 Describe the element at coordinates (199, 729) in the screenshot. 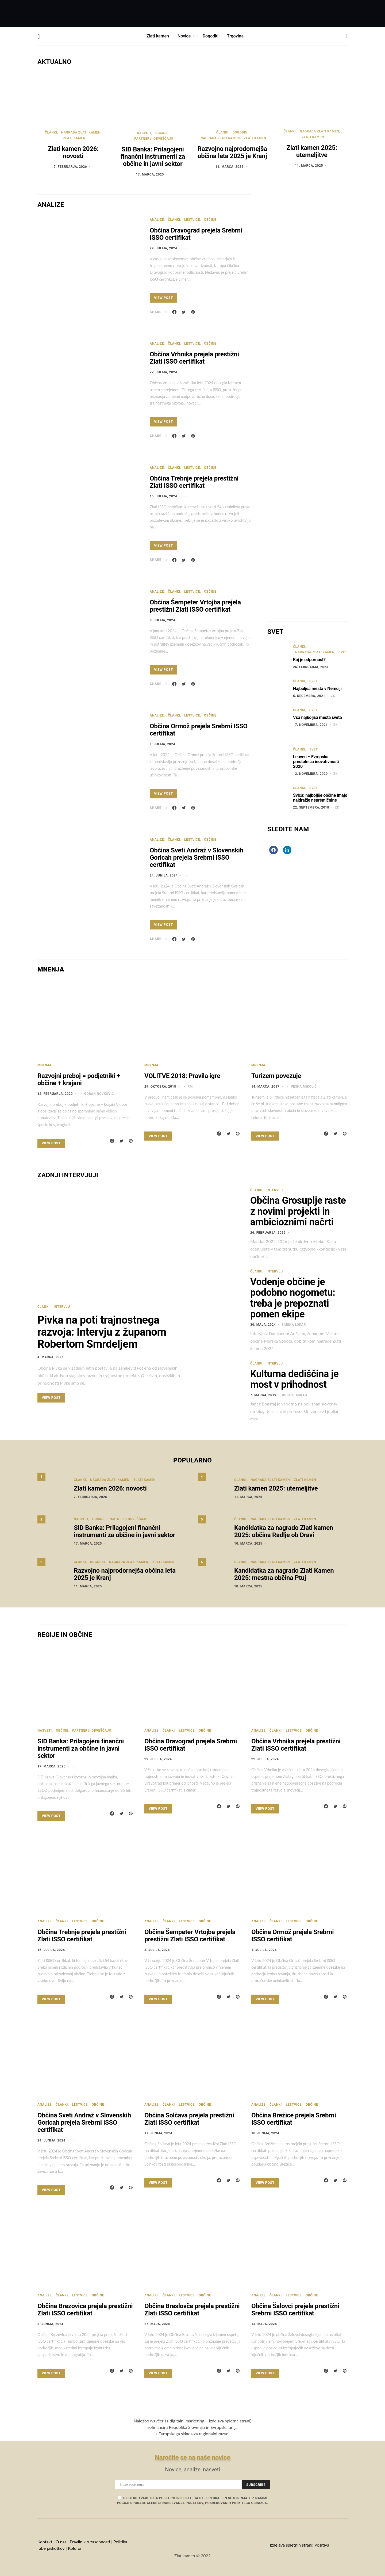

I see `Občina Ormož prejela Srebrni ISSO certifikat` at that location.